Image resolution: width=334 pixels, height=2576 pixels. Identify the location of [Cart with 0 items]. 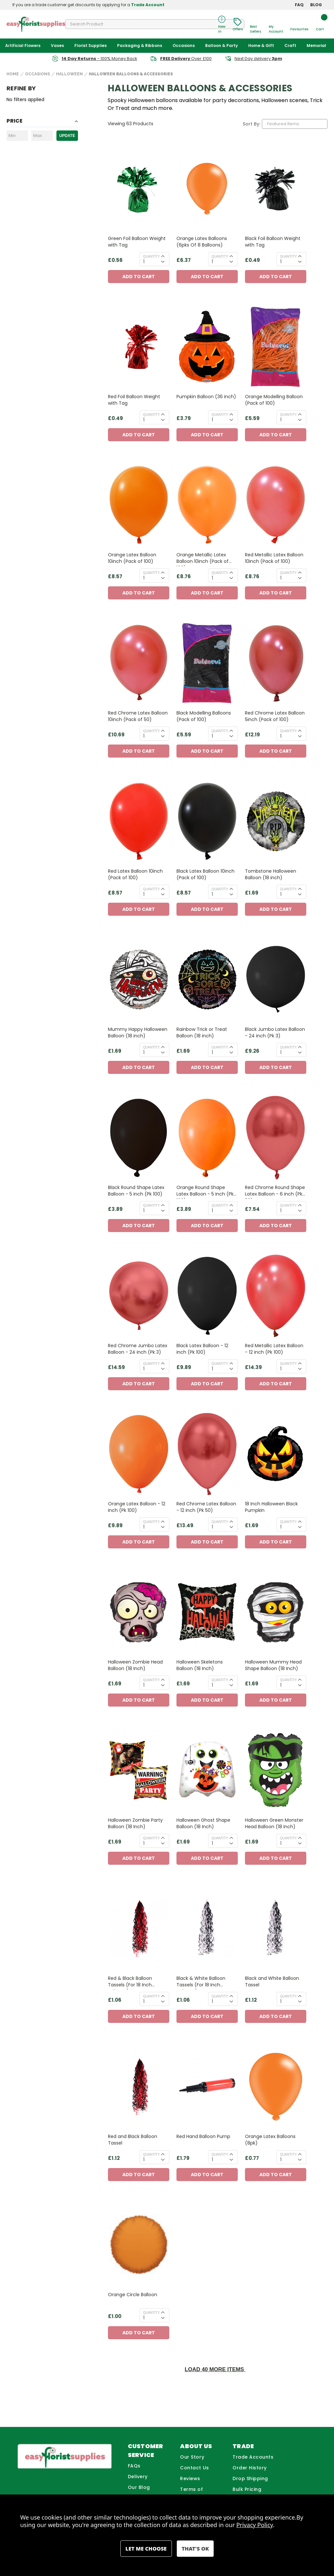
(319, 24).